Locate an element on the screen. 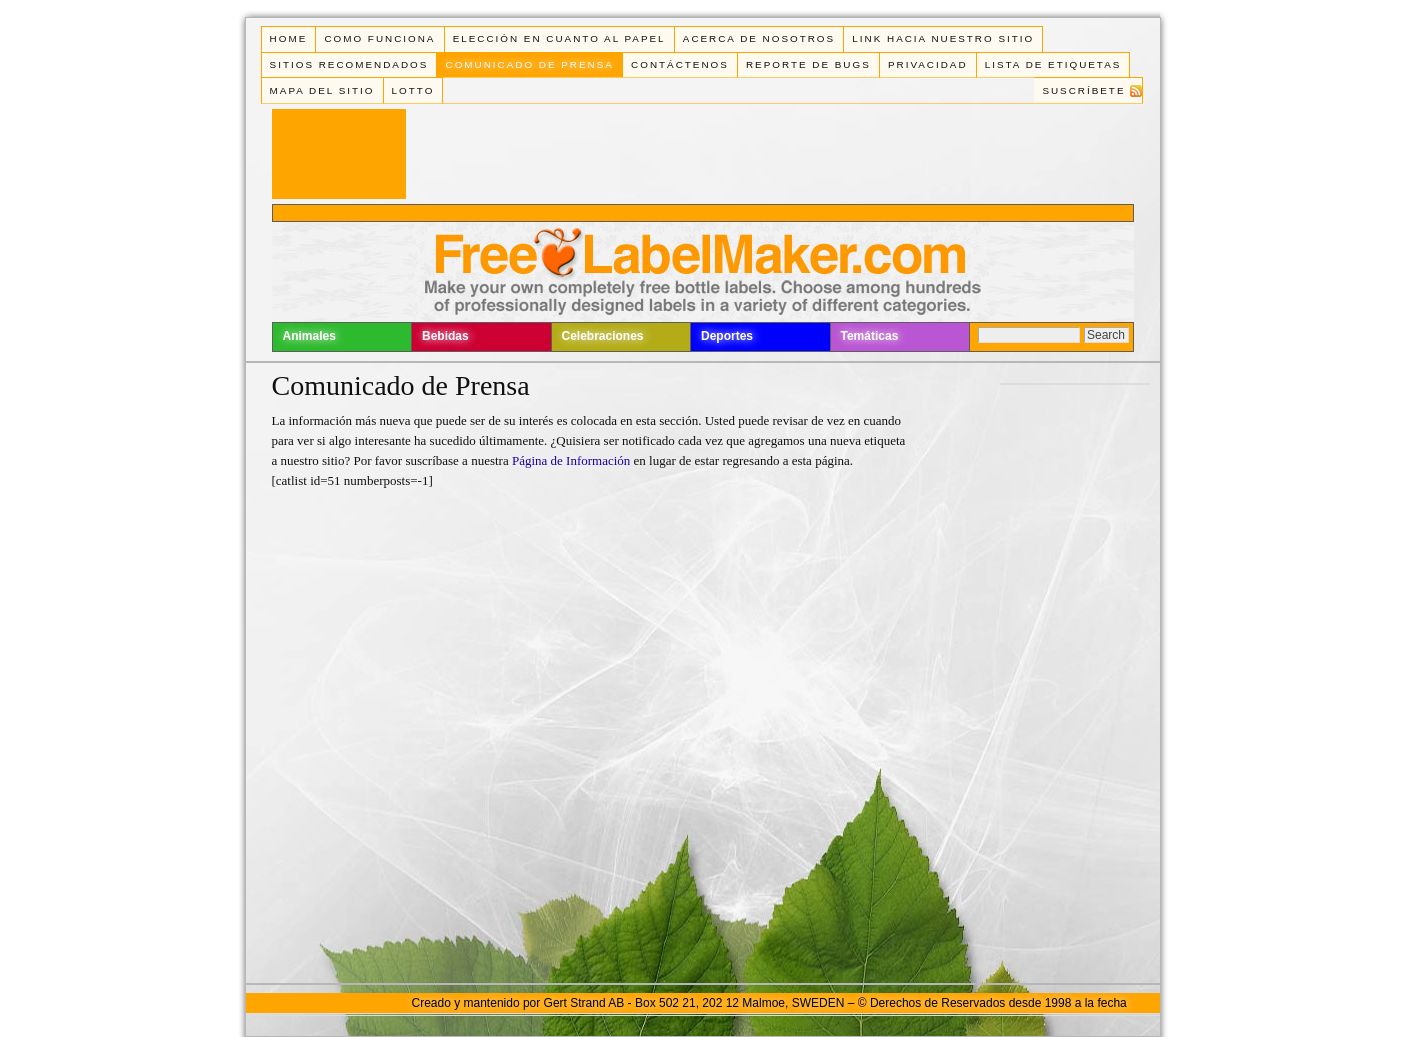 The image size is (1405, 1037). Link Hacia Nuestro Sitio is located at coordinates (943, 38).